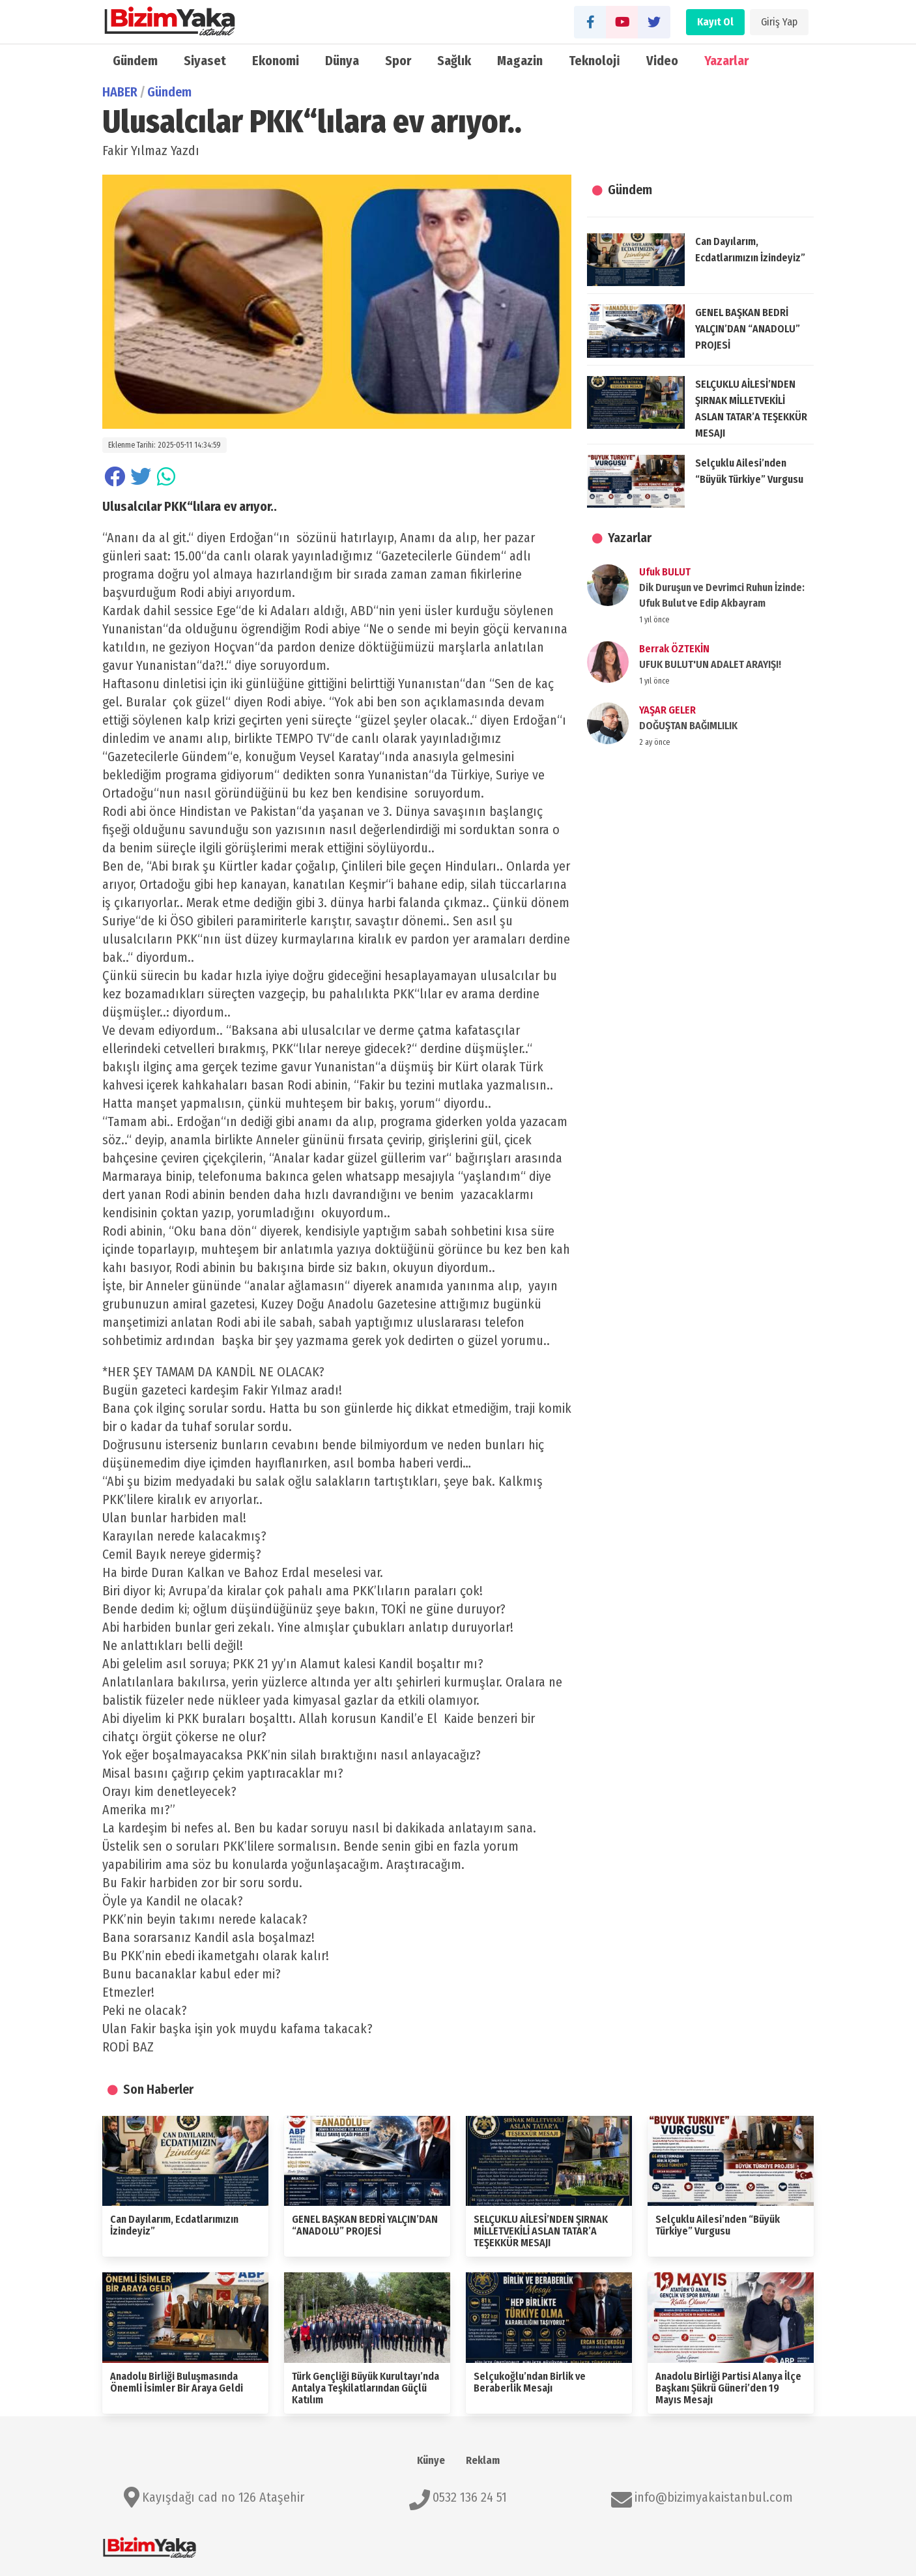 The width and height of the screenshot is (916, 2576). Describe the element at coordinates (520, 60) in the screenshot. I see `Magazin` at that location.